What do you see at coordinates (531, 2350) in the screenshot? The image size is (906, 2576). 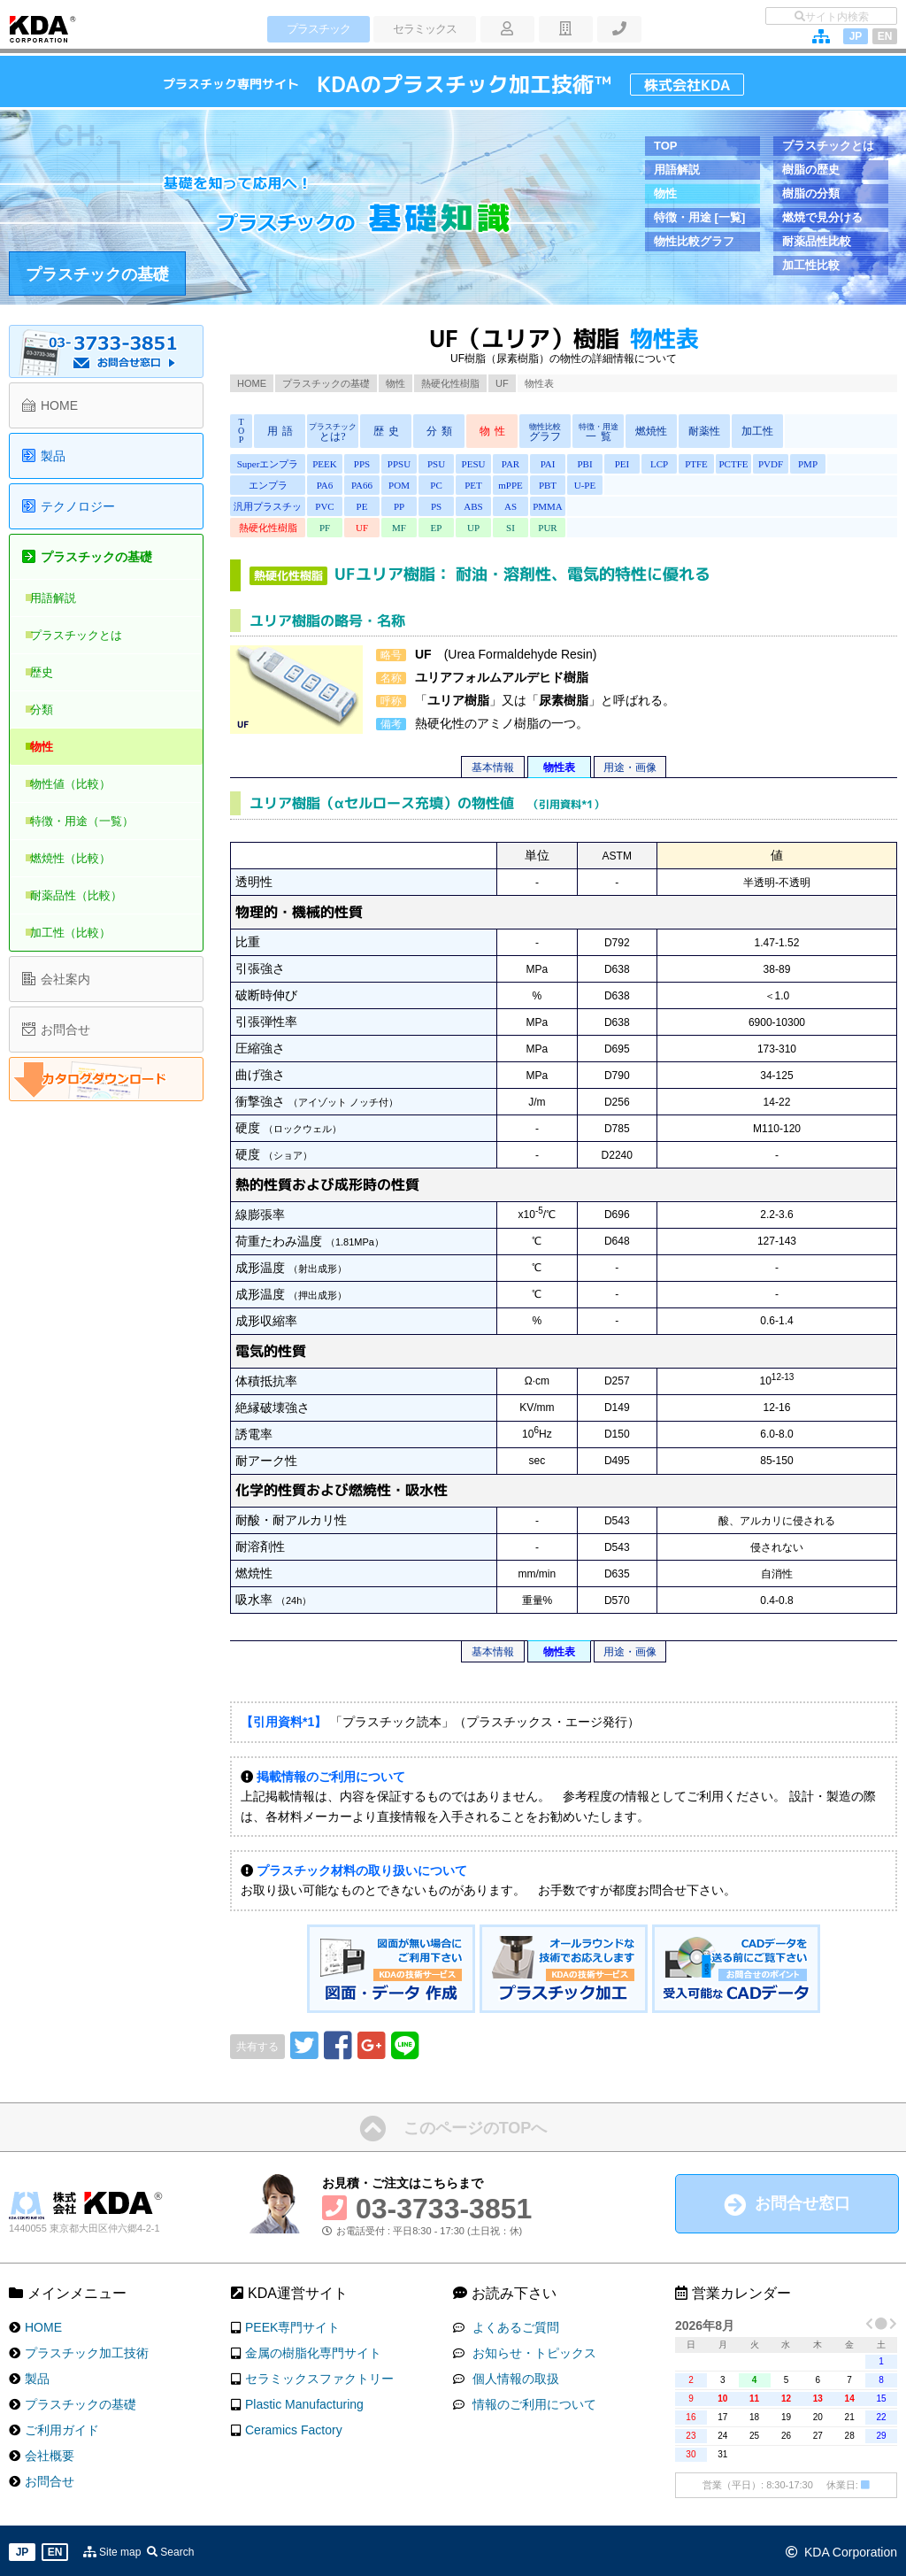 I see `お知らせ・トピックス` at bounding box center [531, 2350].